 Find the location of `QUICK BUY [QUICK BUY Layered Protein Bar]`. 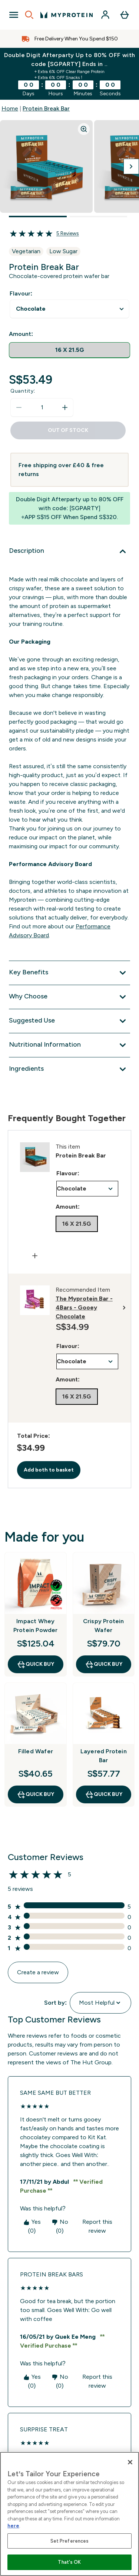

QUICK BUY [QUICK BUY Layered Protein Bar] is located at coordinates (103, 1794).